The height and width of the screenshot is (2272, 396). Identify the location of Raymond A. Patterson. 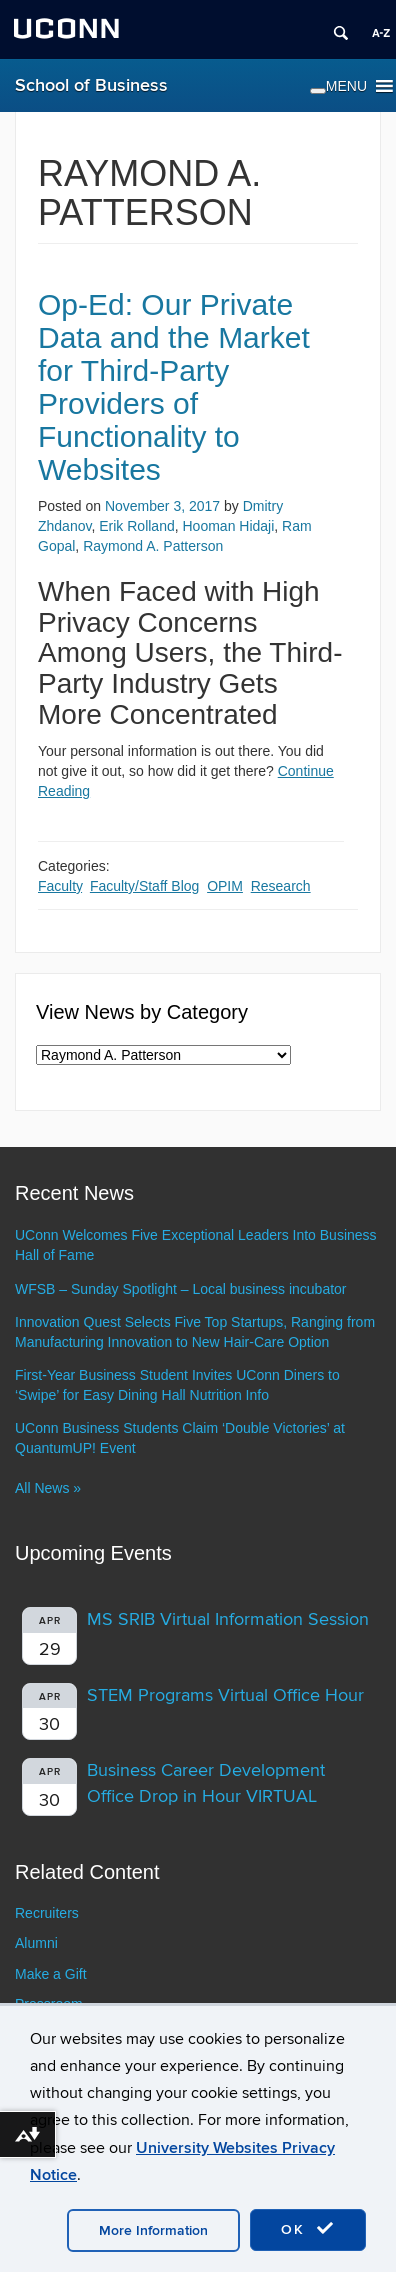
(153, 546).